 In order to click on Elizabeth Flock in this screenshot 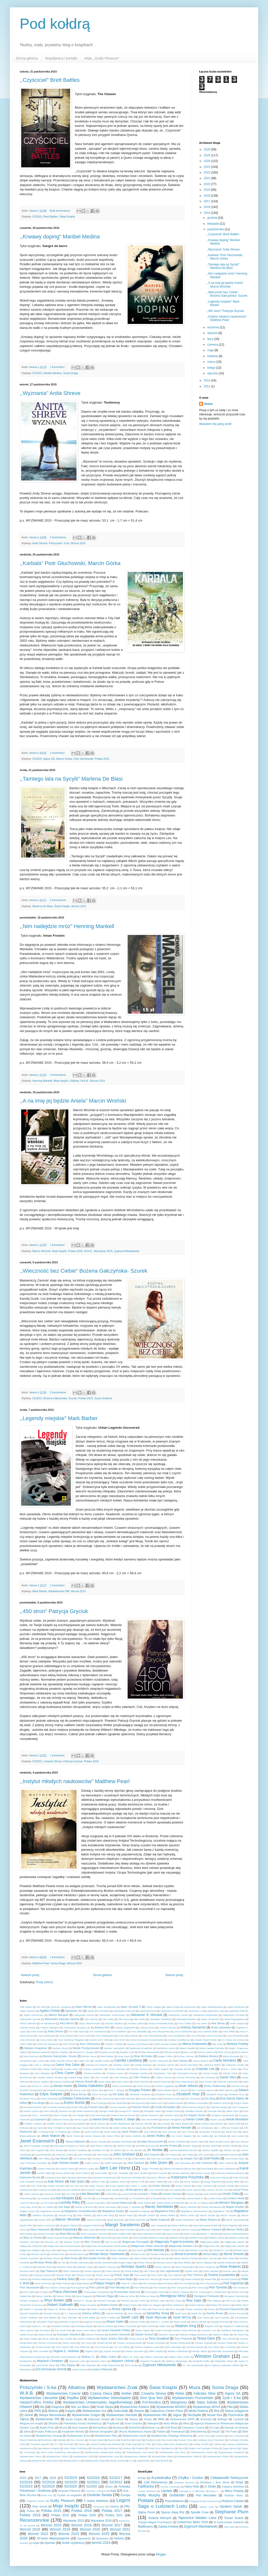, I will do `click(163, 2094)`.